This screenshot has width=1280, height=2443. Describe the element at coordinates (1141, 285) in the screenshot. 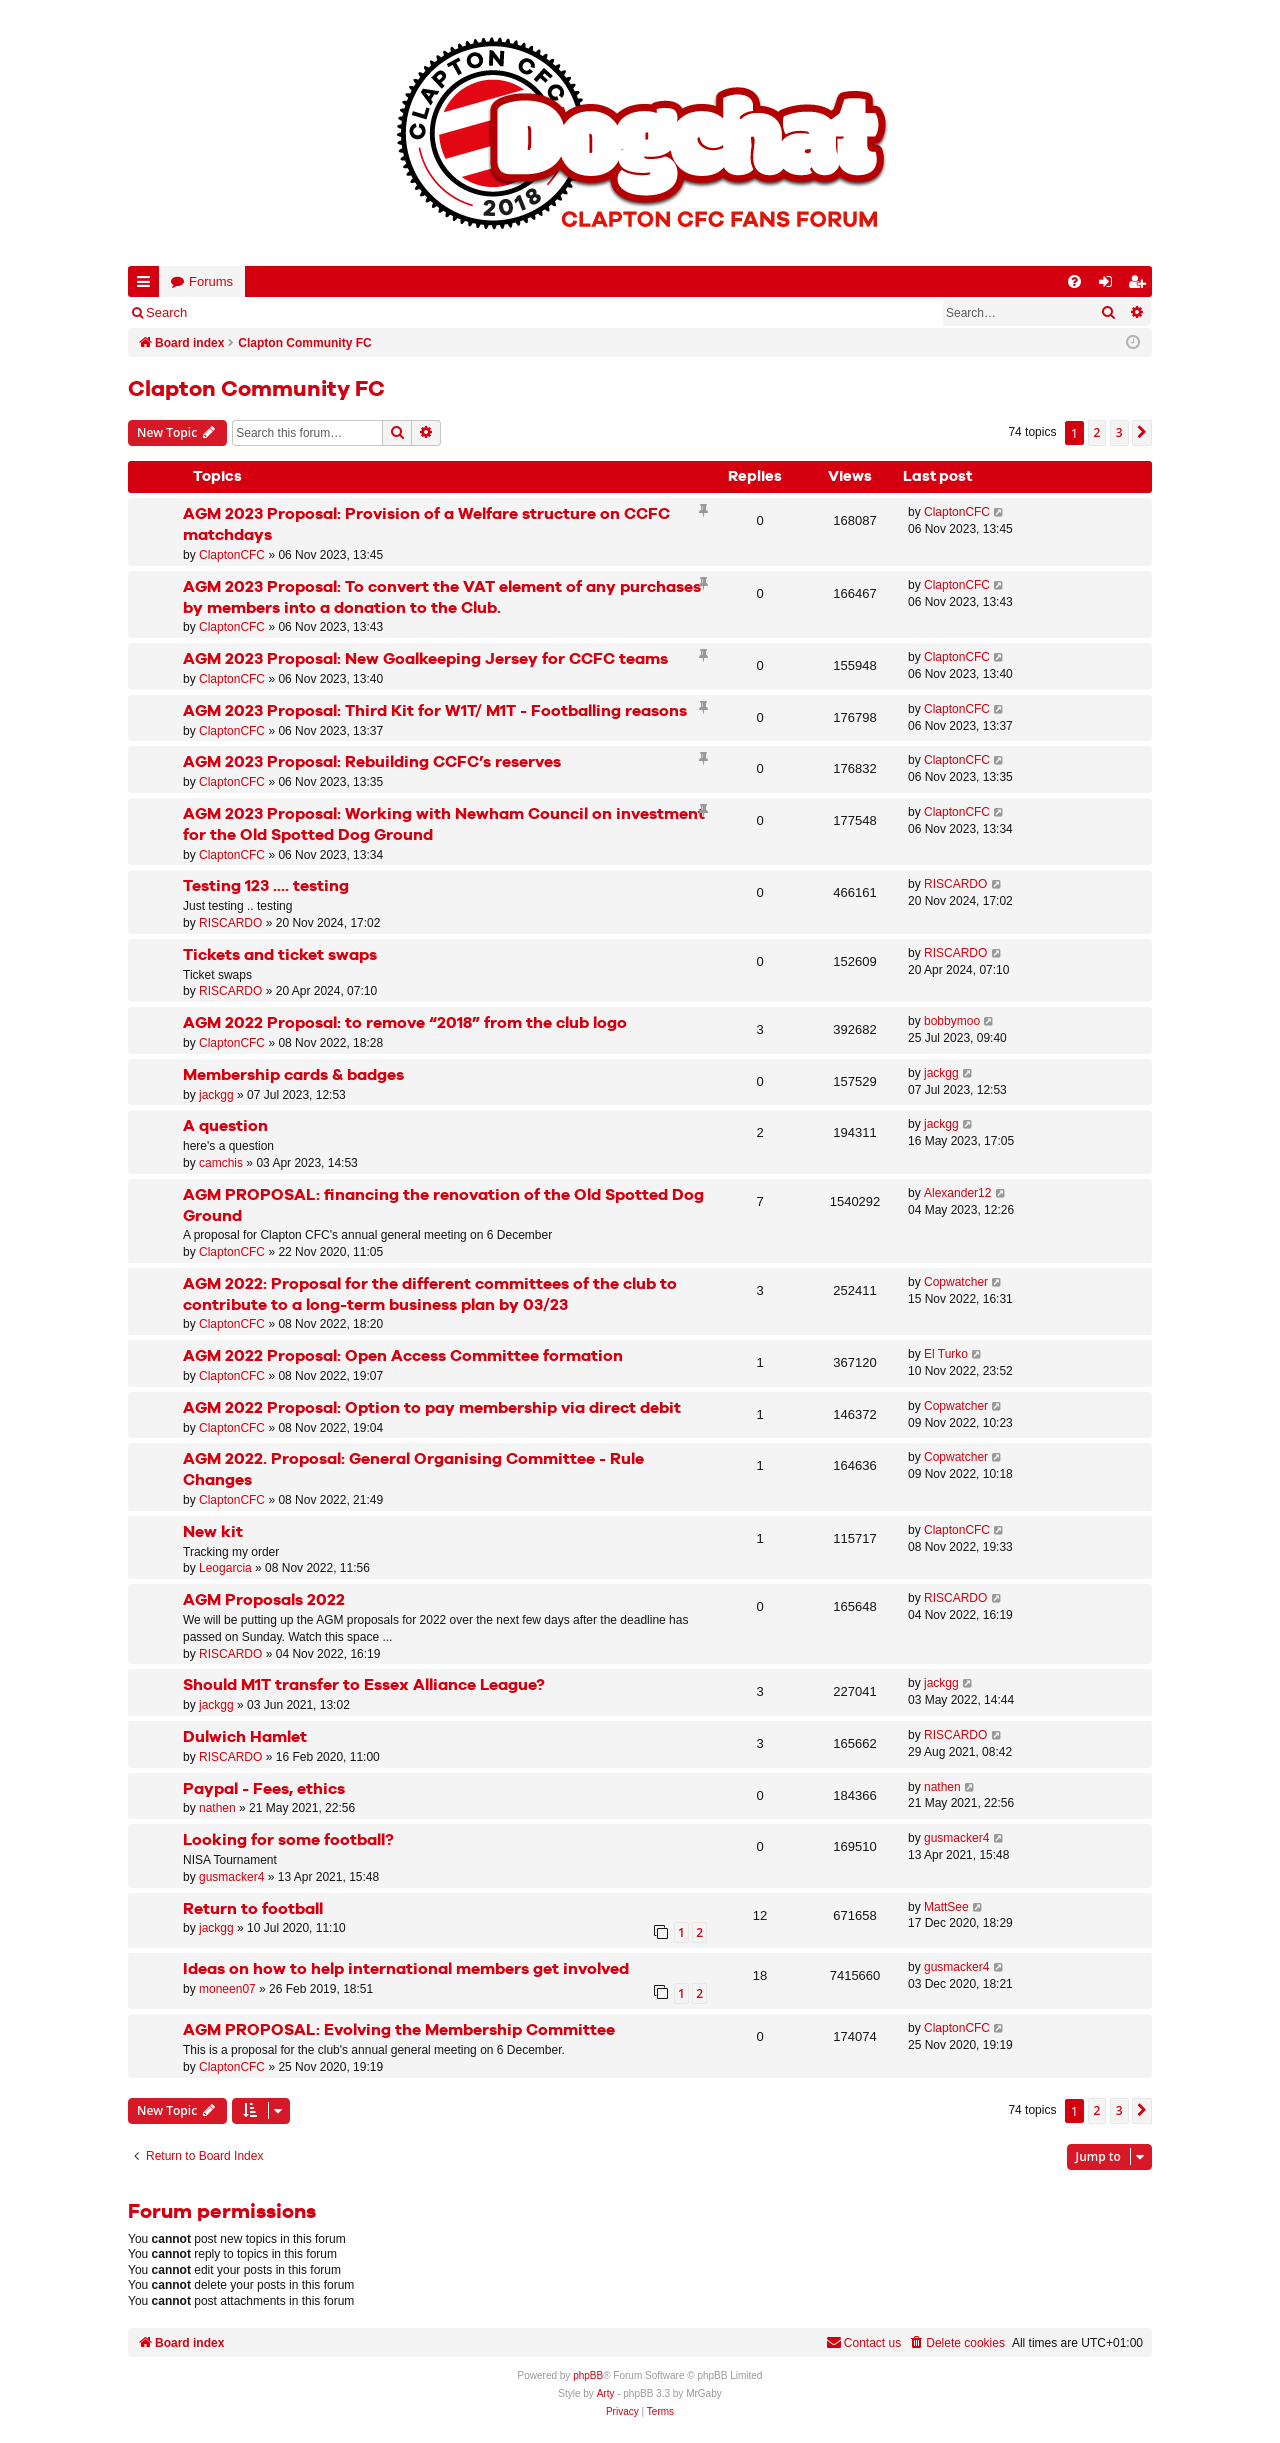

I see `Register [menuitem]` at that location.